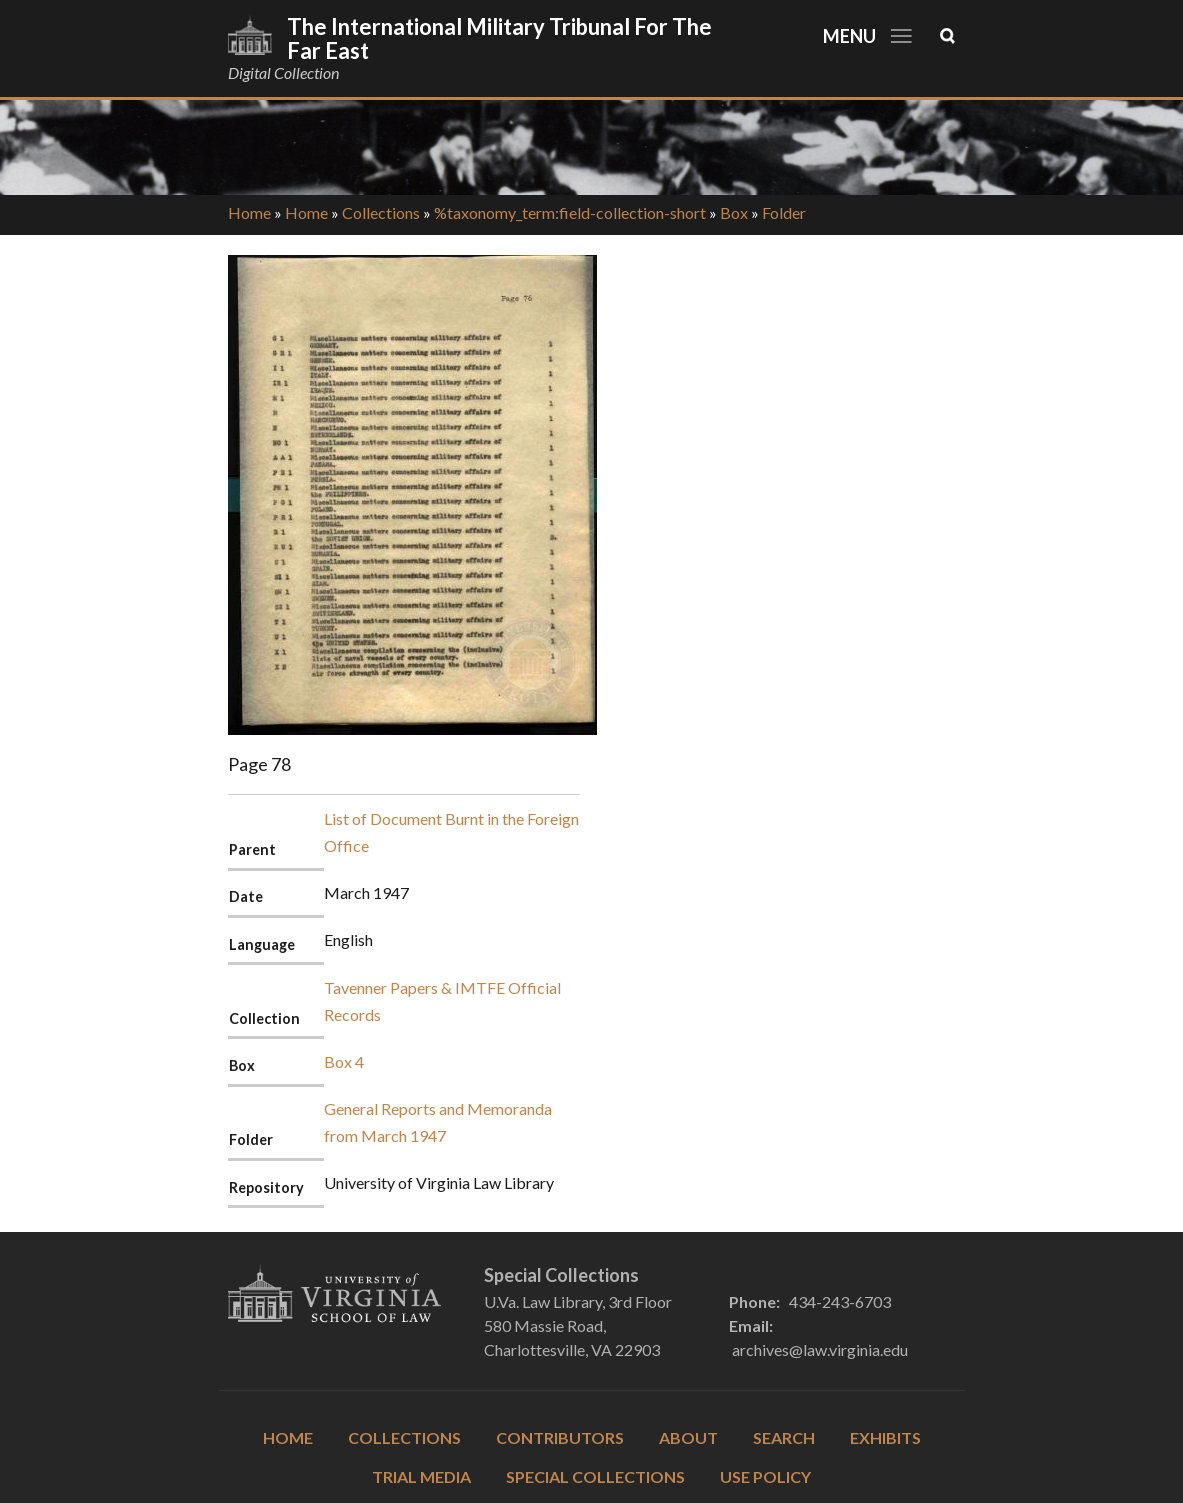 This screenshot has width=1183, height=1503. What do you see at coordinates (595, 1476) in the screenshot?
I see `Special Collections` at bounding box center [595, 1476].